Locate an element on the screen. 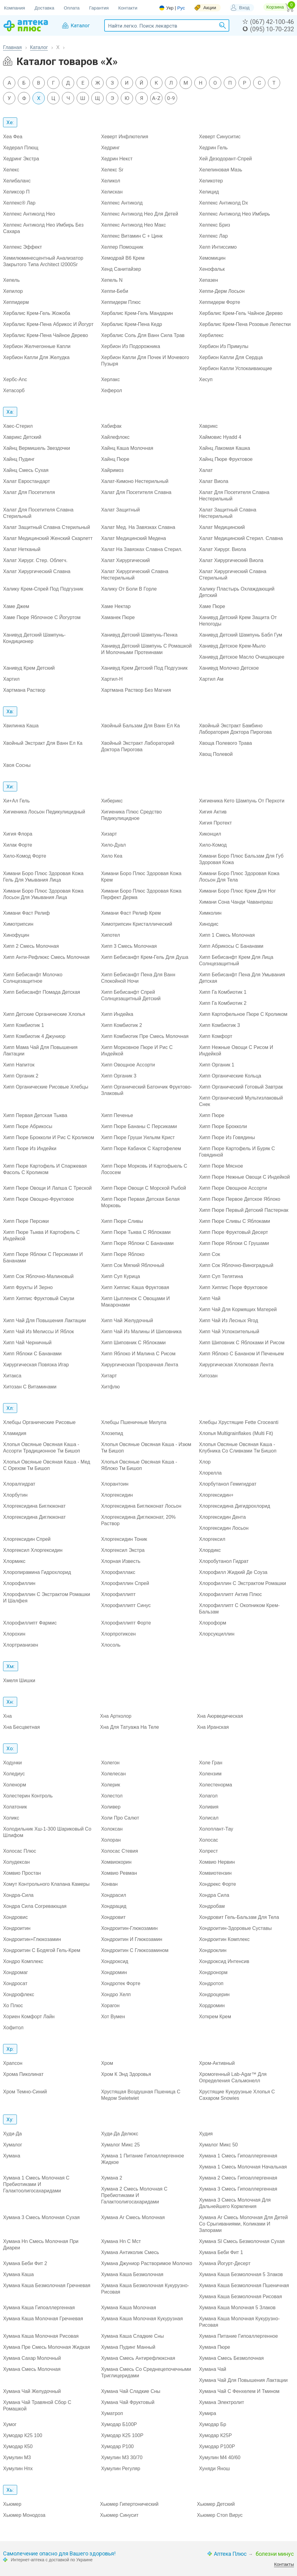  Ханивуд Крем Детский Под Подгузник is located at coordinates (144, 668).